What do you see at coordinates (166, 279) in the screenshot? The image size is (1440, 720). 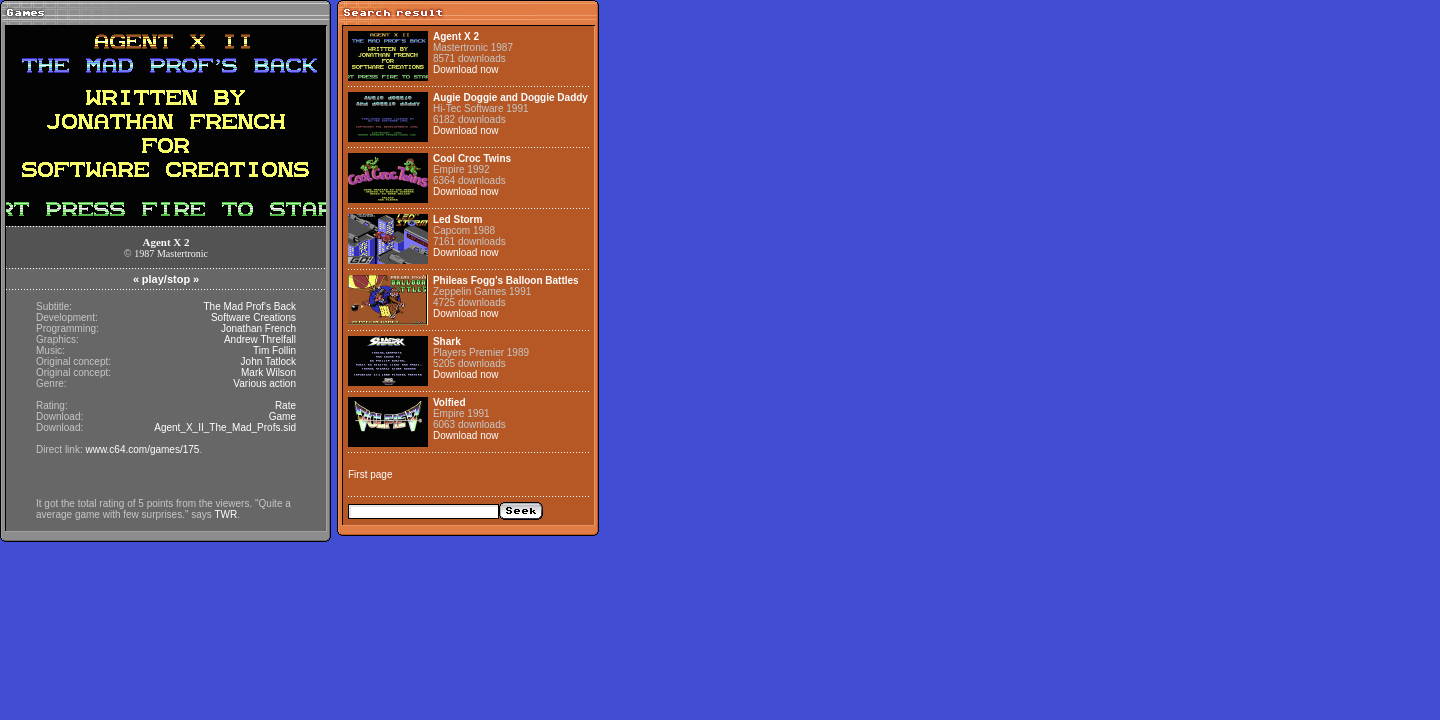 I see `play/stop` at bounding box center [166, 279].